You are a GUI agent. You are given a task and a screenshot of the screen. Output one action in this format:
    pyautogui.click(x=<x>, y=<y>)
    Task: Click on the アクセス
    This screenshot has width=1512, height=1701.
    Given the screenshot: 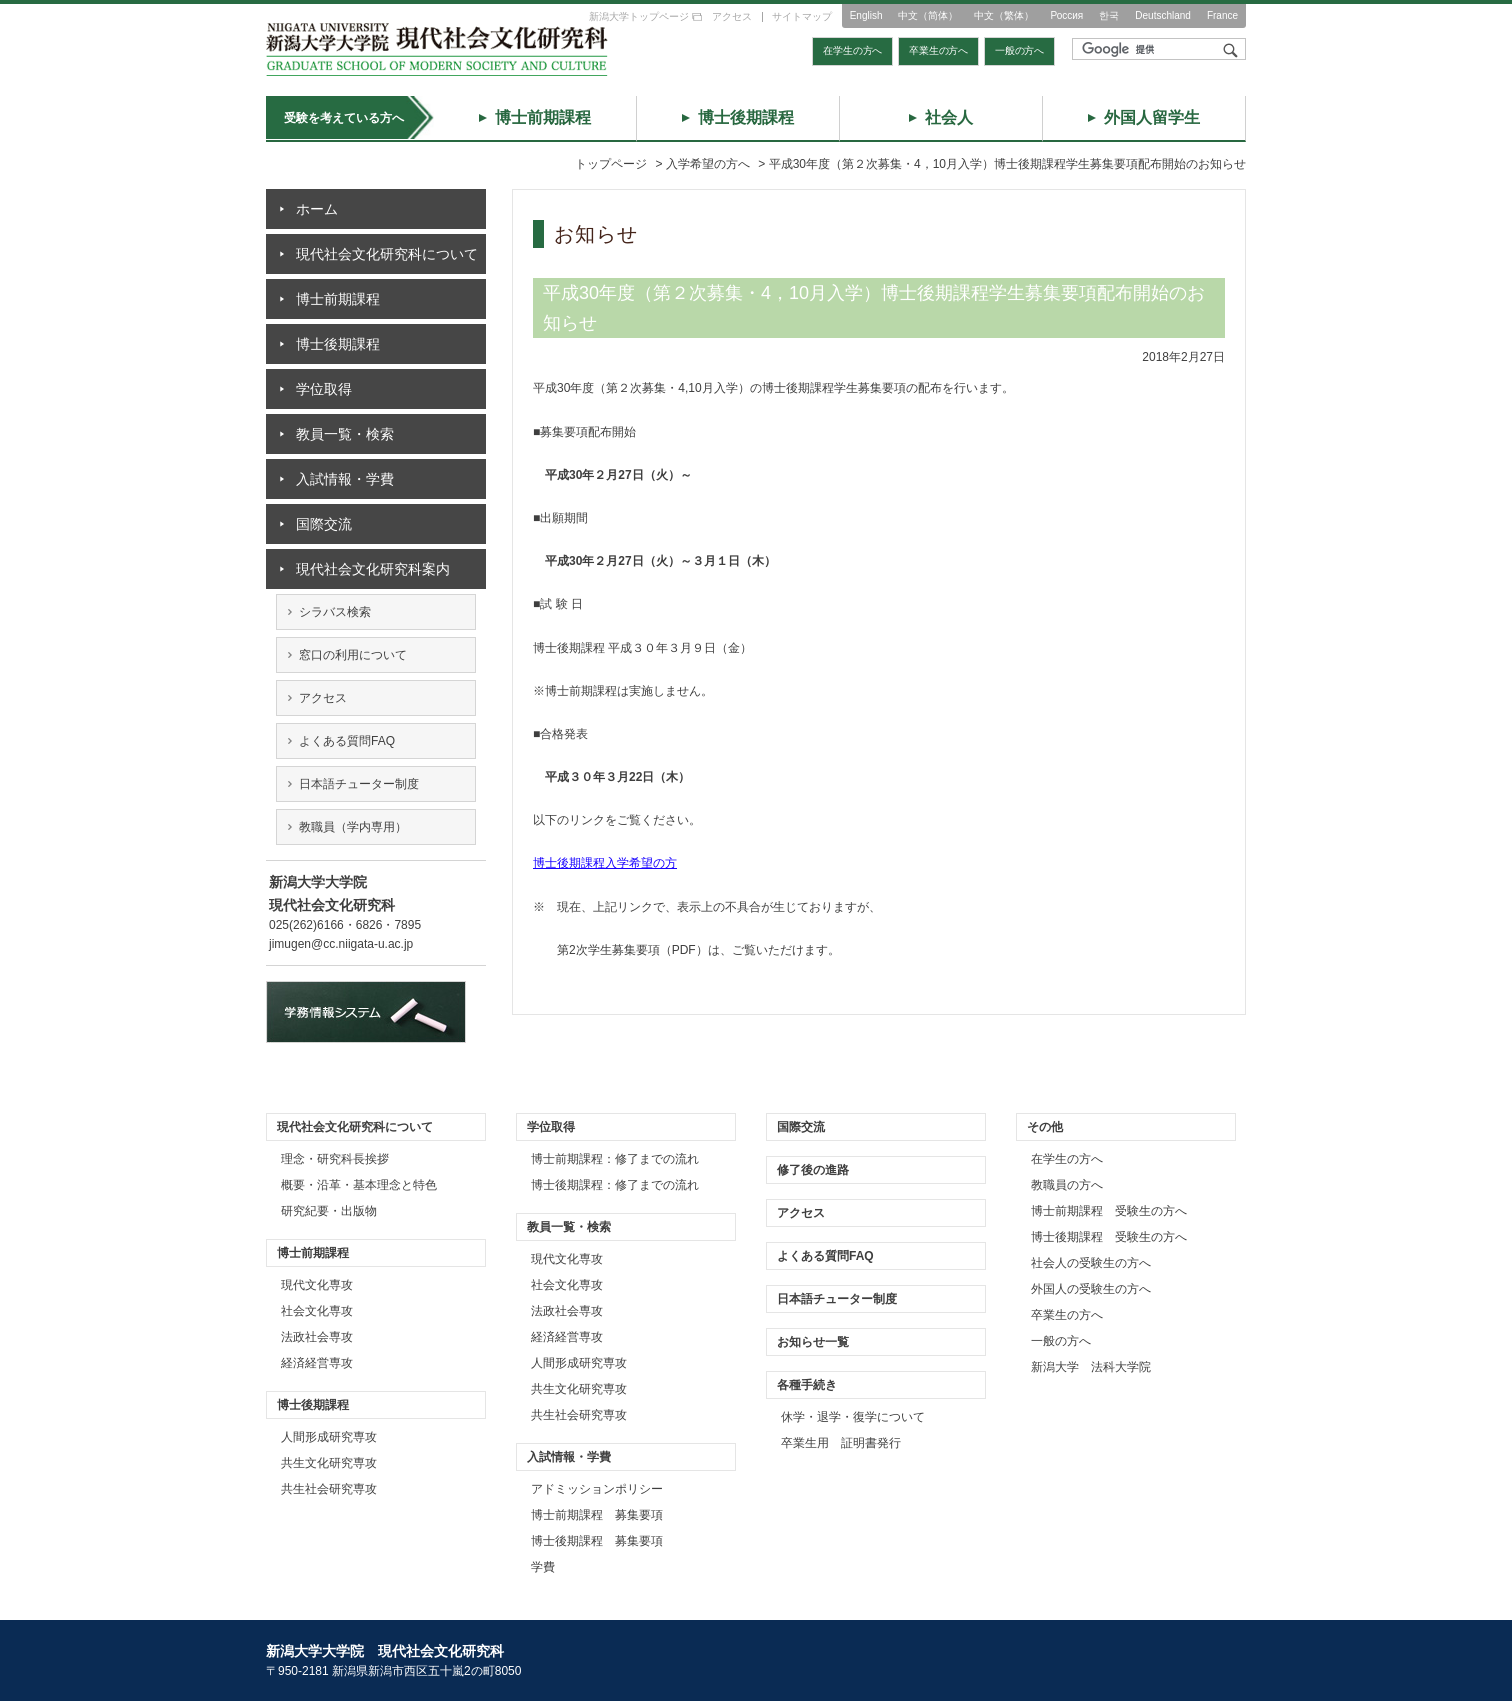 What is the action you would take?
    pyautogui.click(x=732, y=16)
    